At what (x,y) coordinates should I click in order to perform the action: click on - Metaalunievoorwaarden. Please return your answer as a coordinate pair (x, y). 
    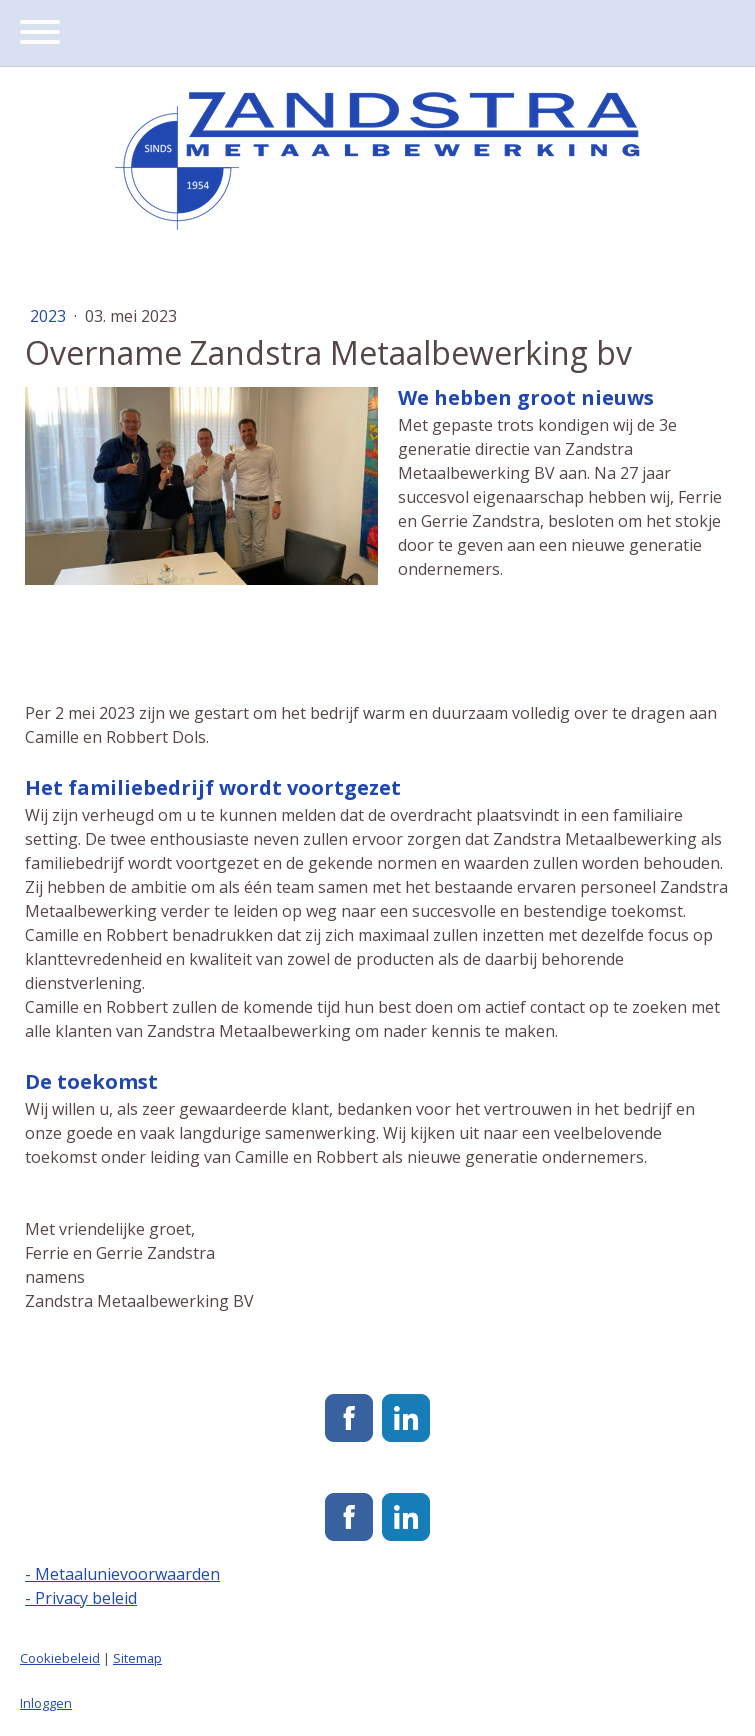
    Looking at the image, I should click on (122, 1574).